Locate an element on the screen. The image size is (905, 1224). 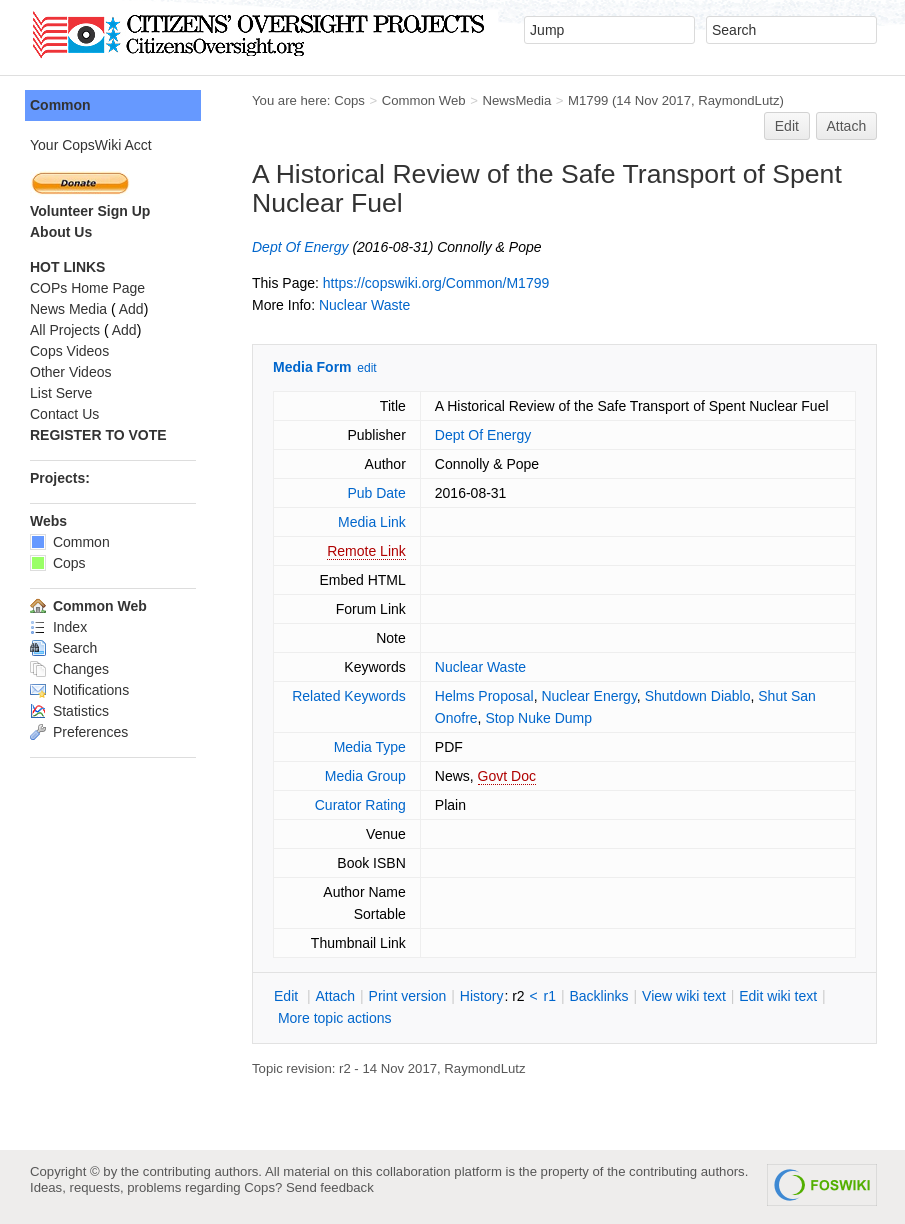
Cops Videos is located at coordinates (69, 351).